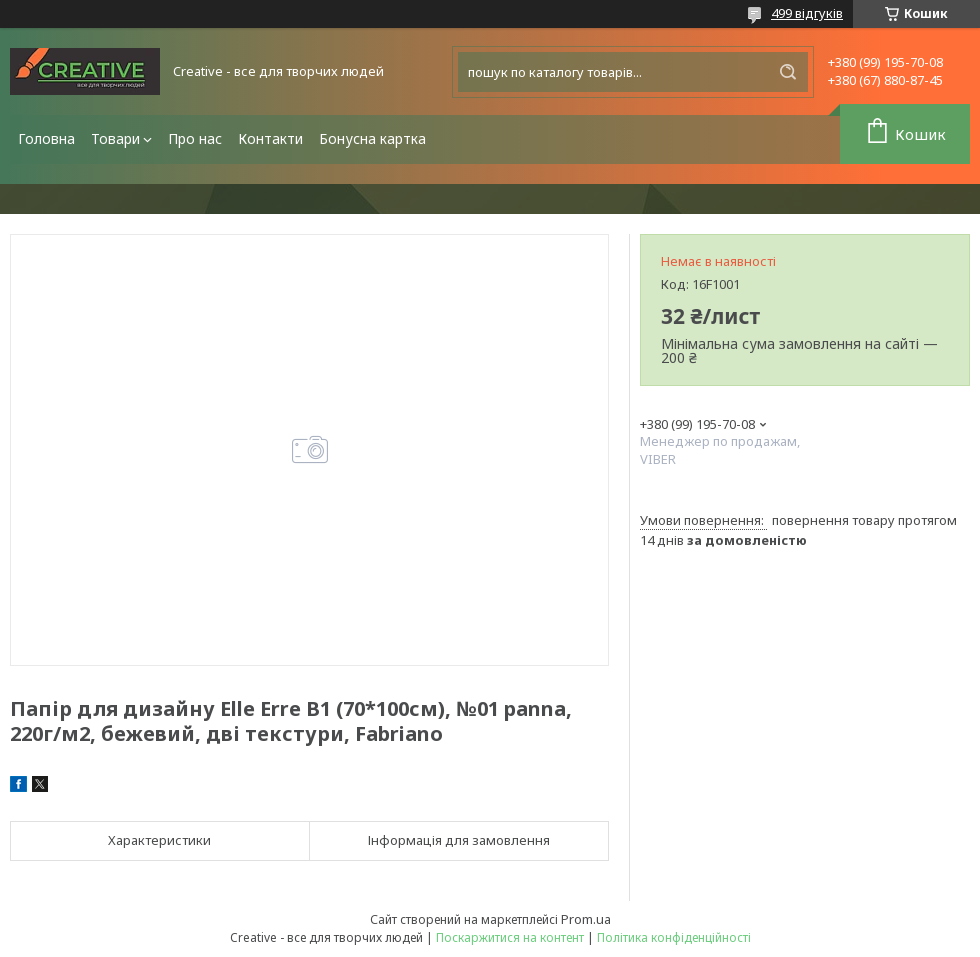  What do you see at coordinates (195, 138) in the screenshot?
I see `Про нас` at bounding box center [195, 138].